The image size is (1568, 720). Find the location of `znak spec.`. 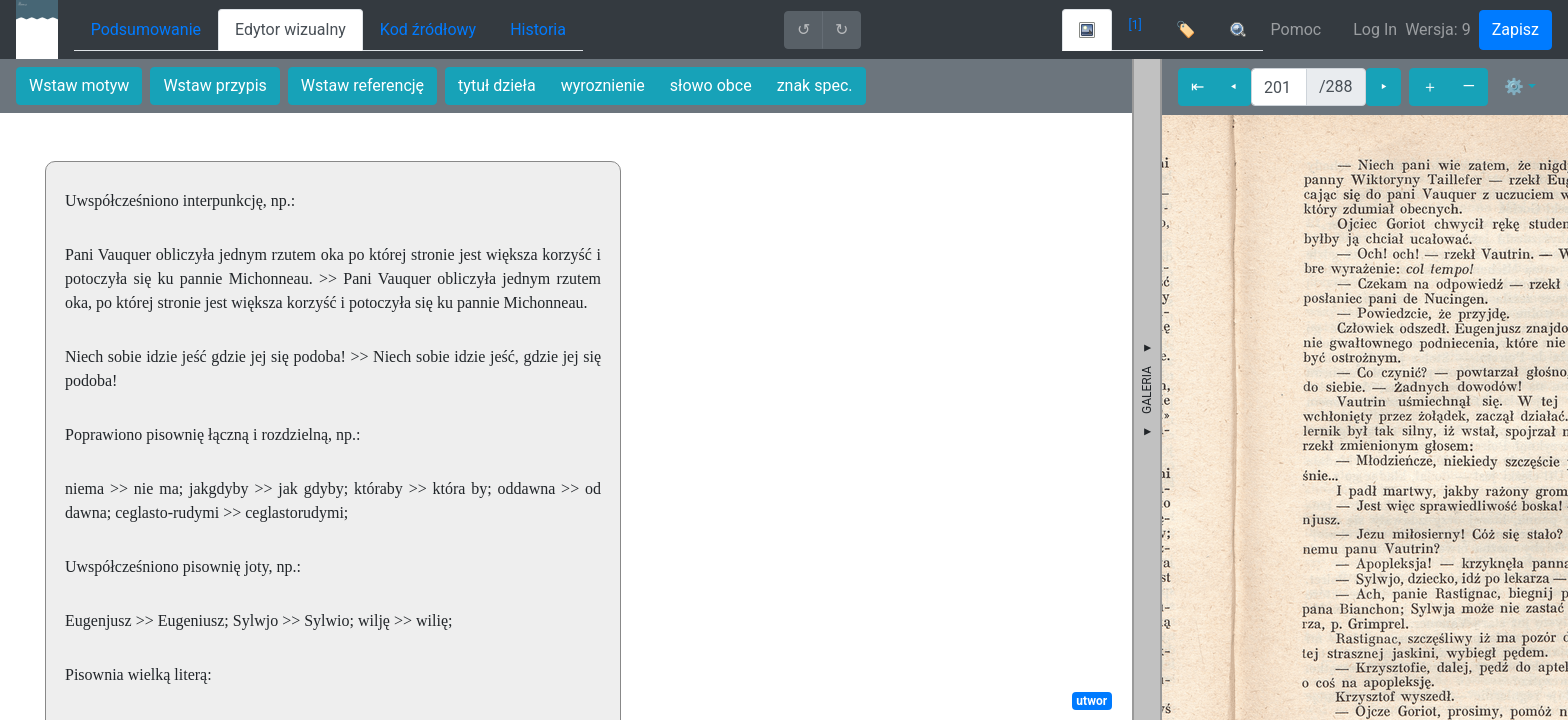

znak spec. is located at coordinates (815, 85).